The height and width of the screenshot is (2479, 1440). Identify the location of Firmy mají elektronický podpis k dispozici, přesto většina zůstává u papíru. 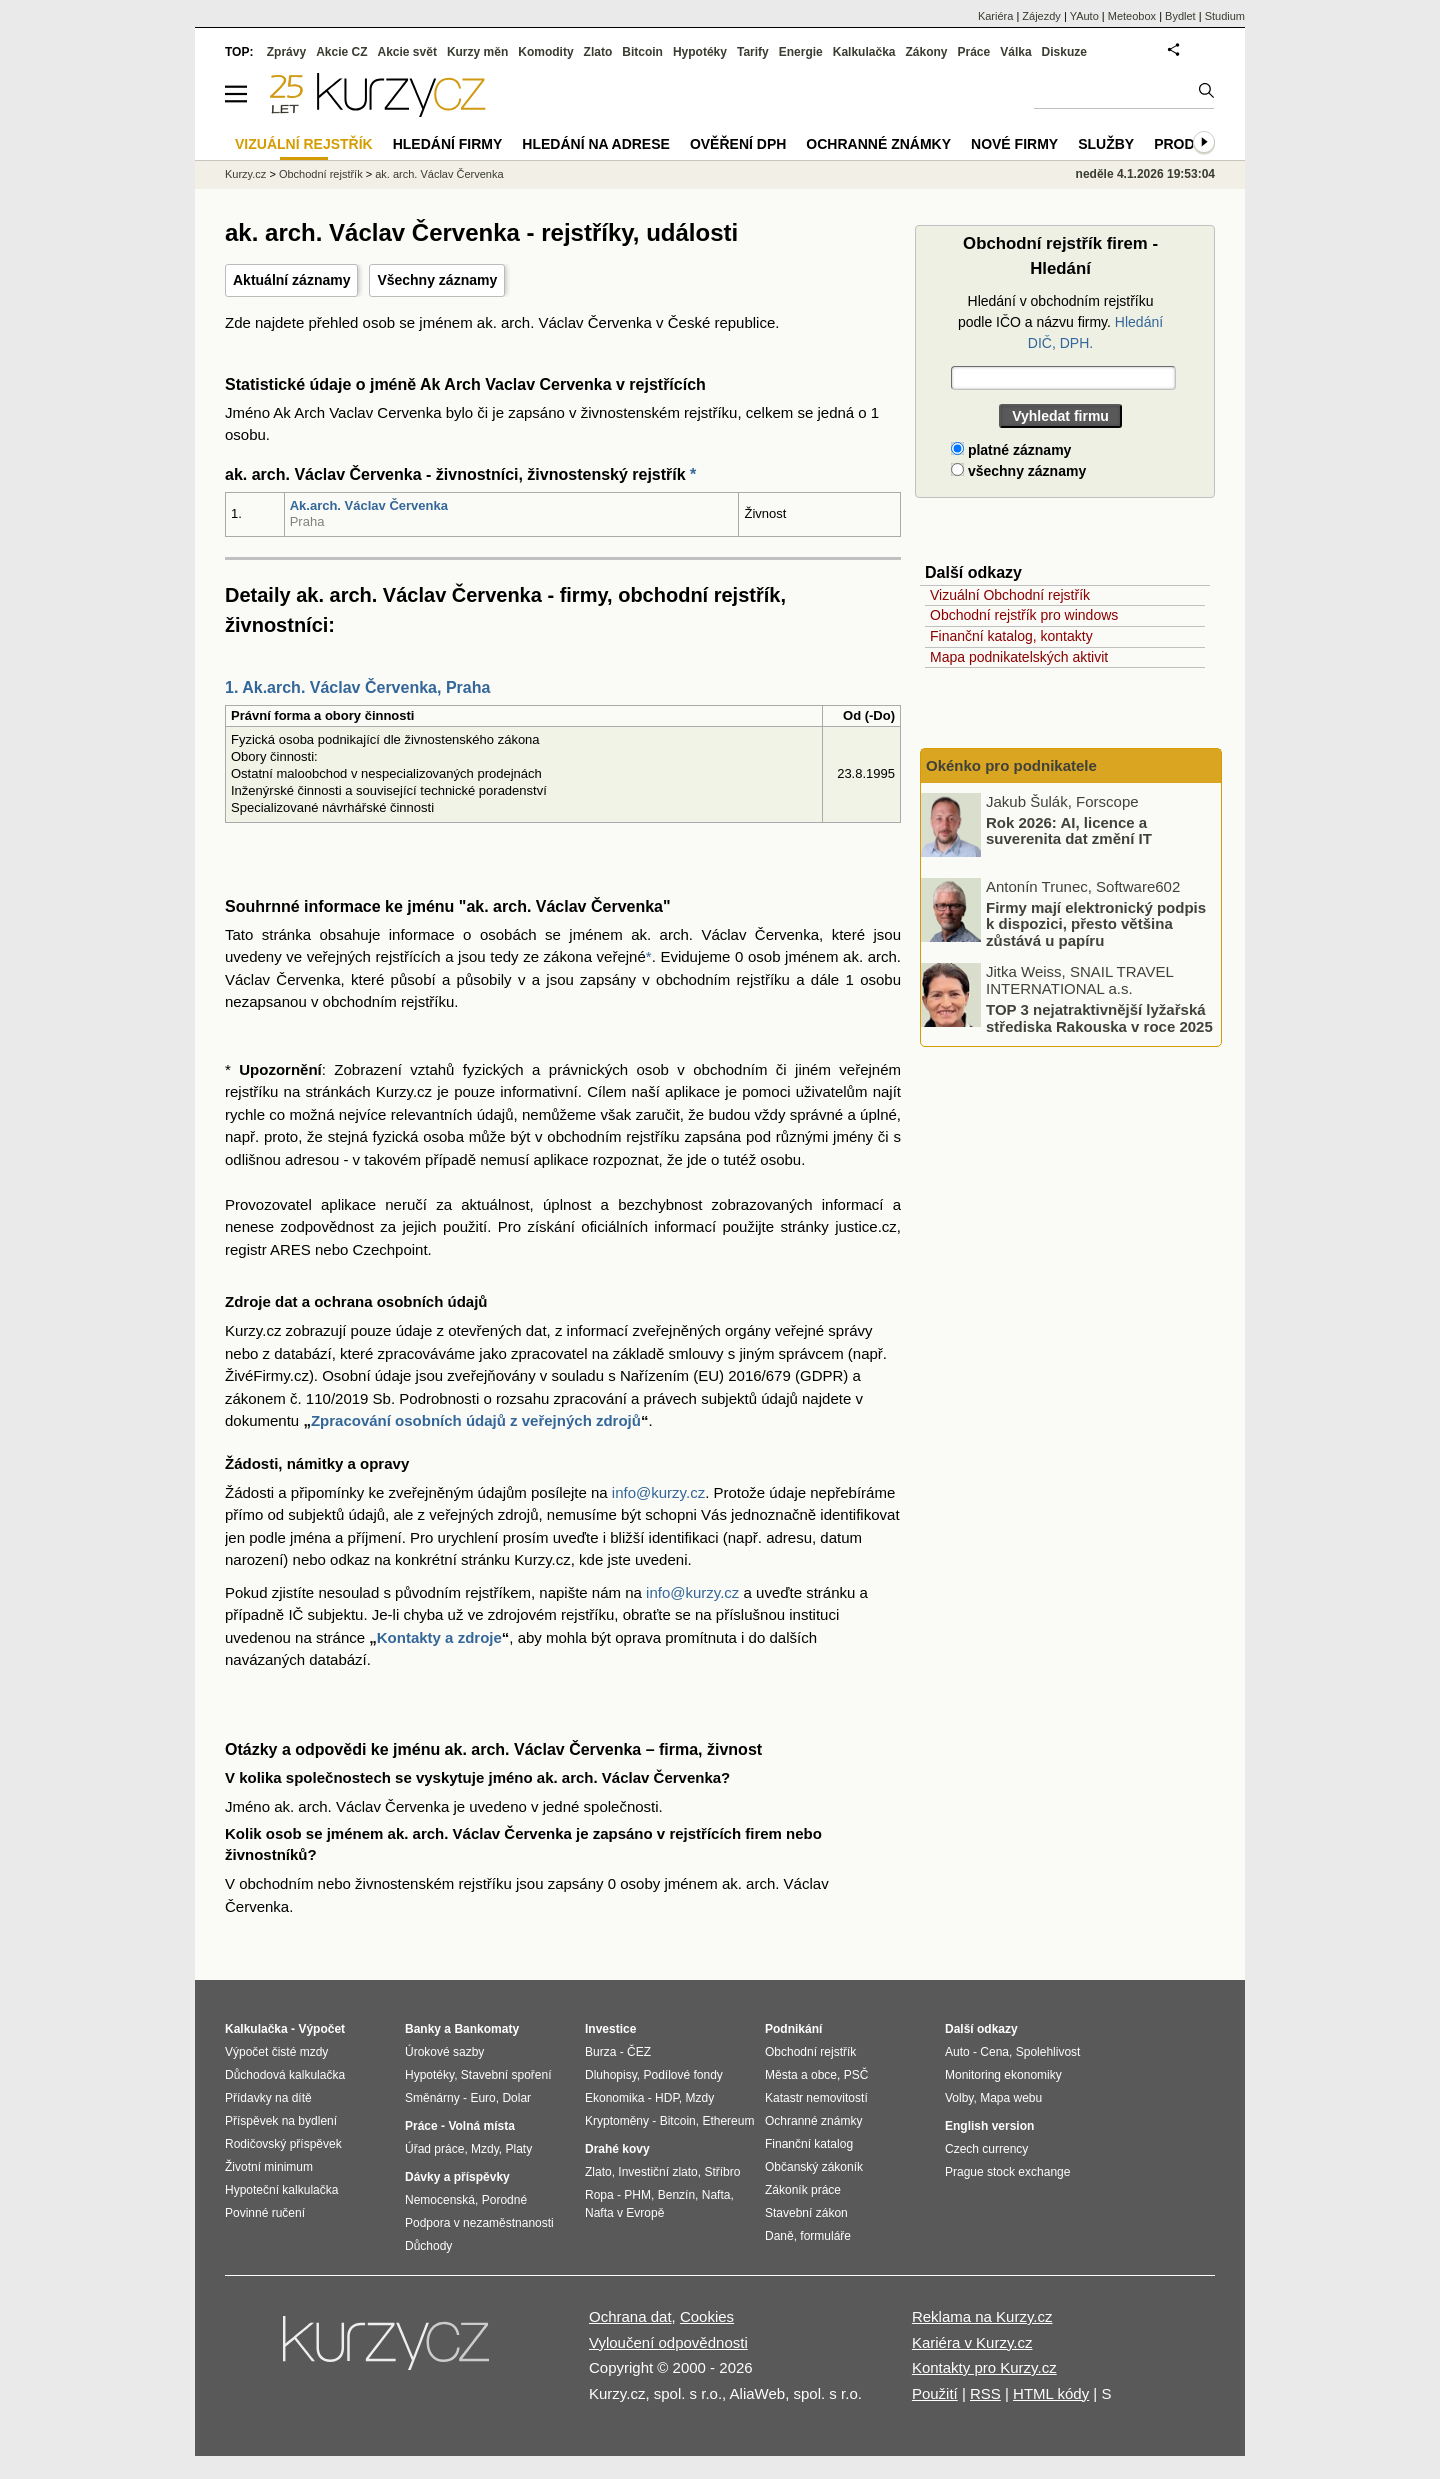
(1096, 923).